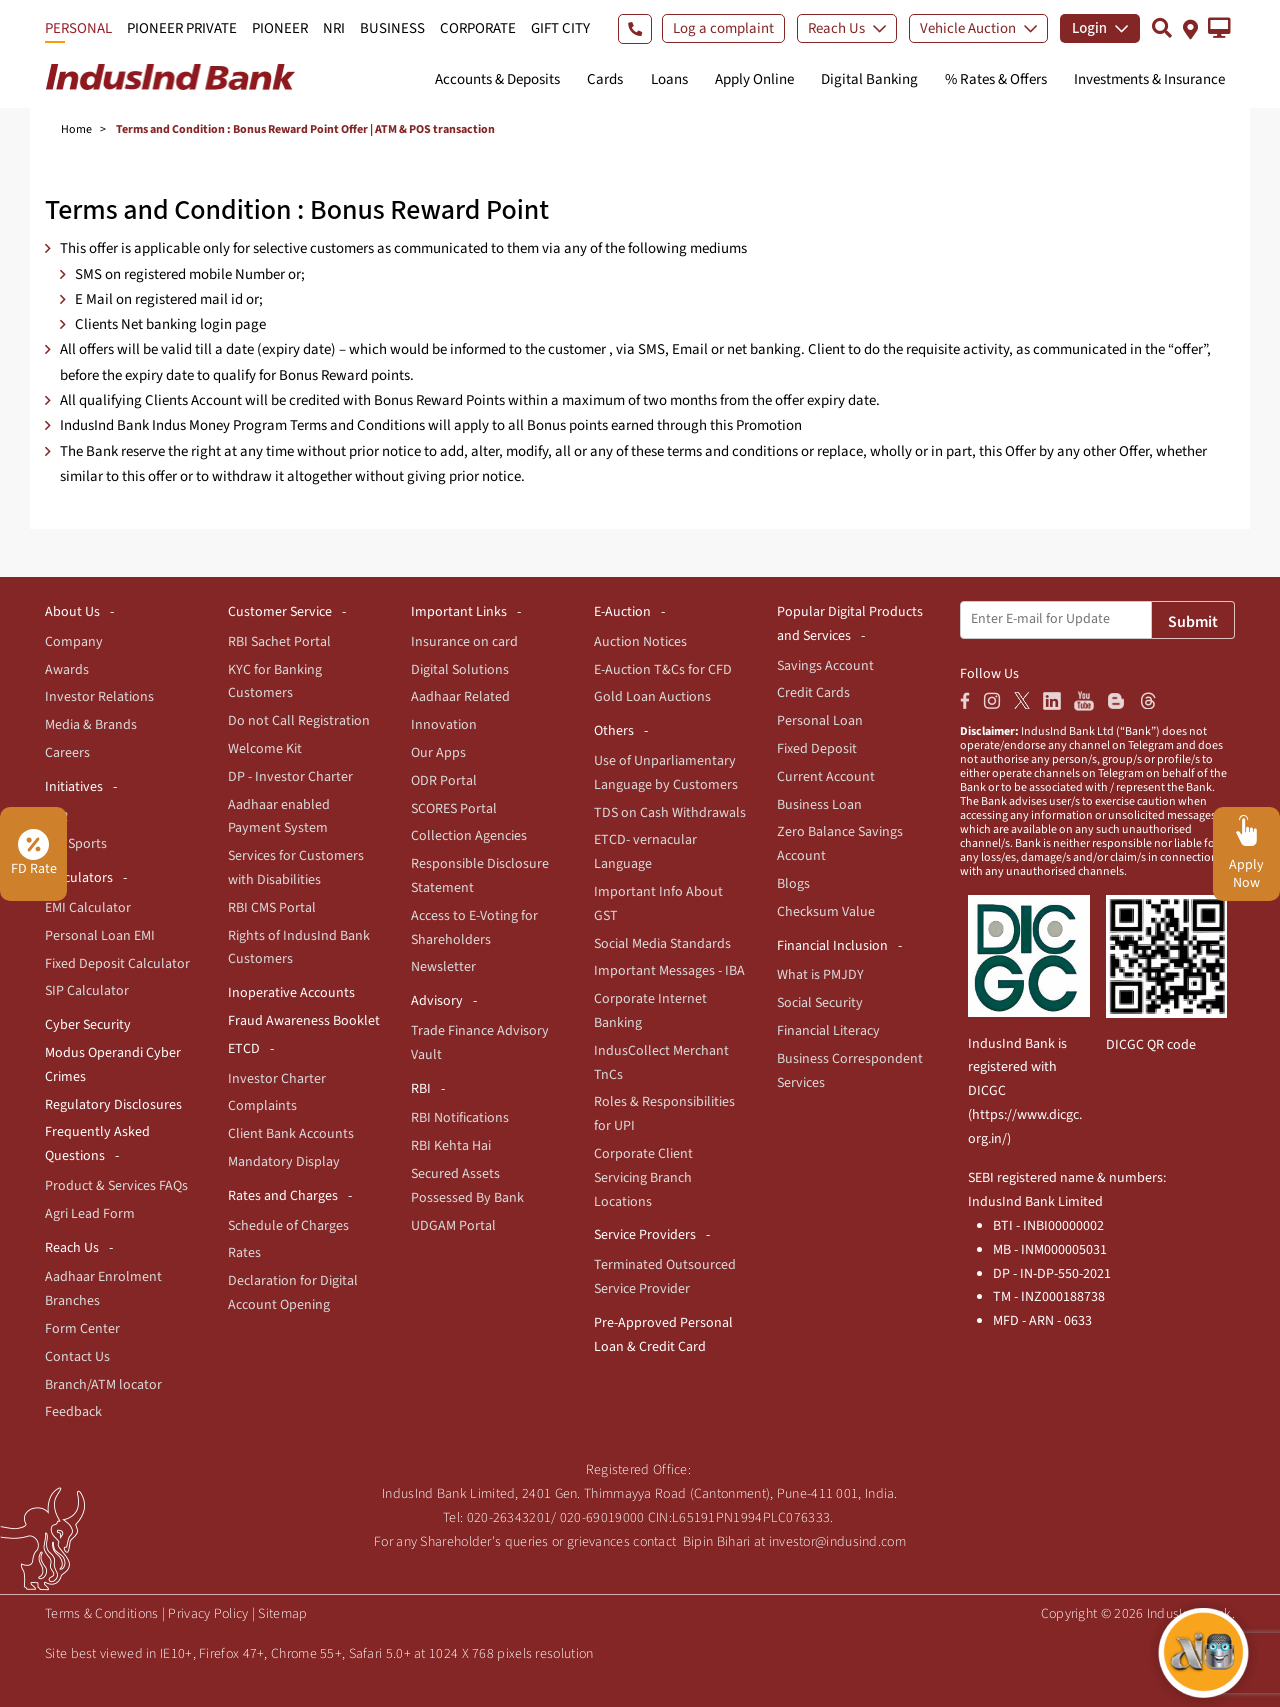 Image resolution: width=1280 pixels, height=1707 pixels. I want to click on Important Messages - IBA, so click(669, 971).